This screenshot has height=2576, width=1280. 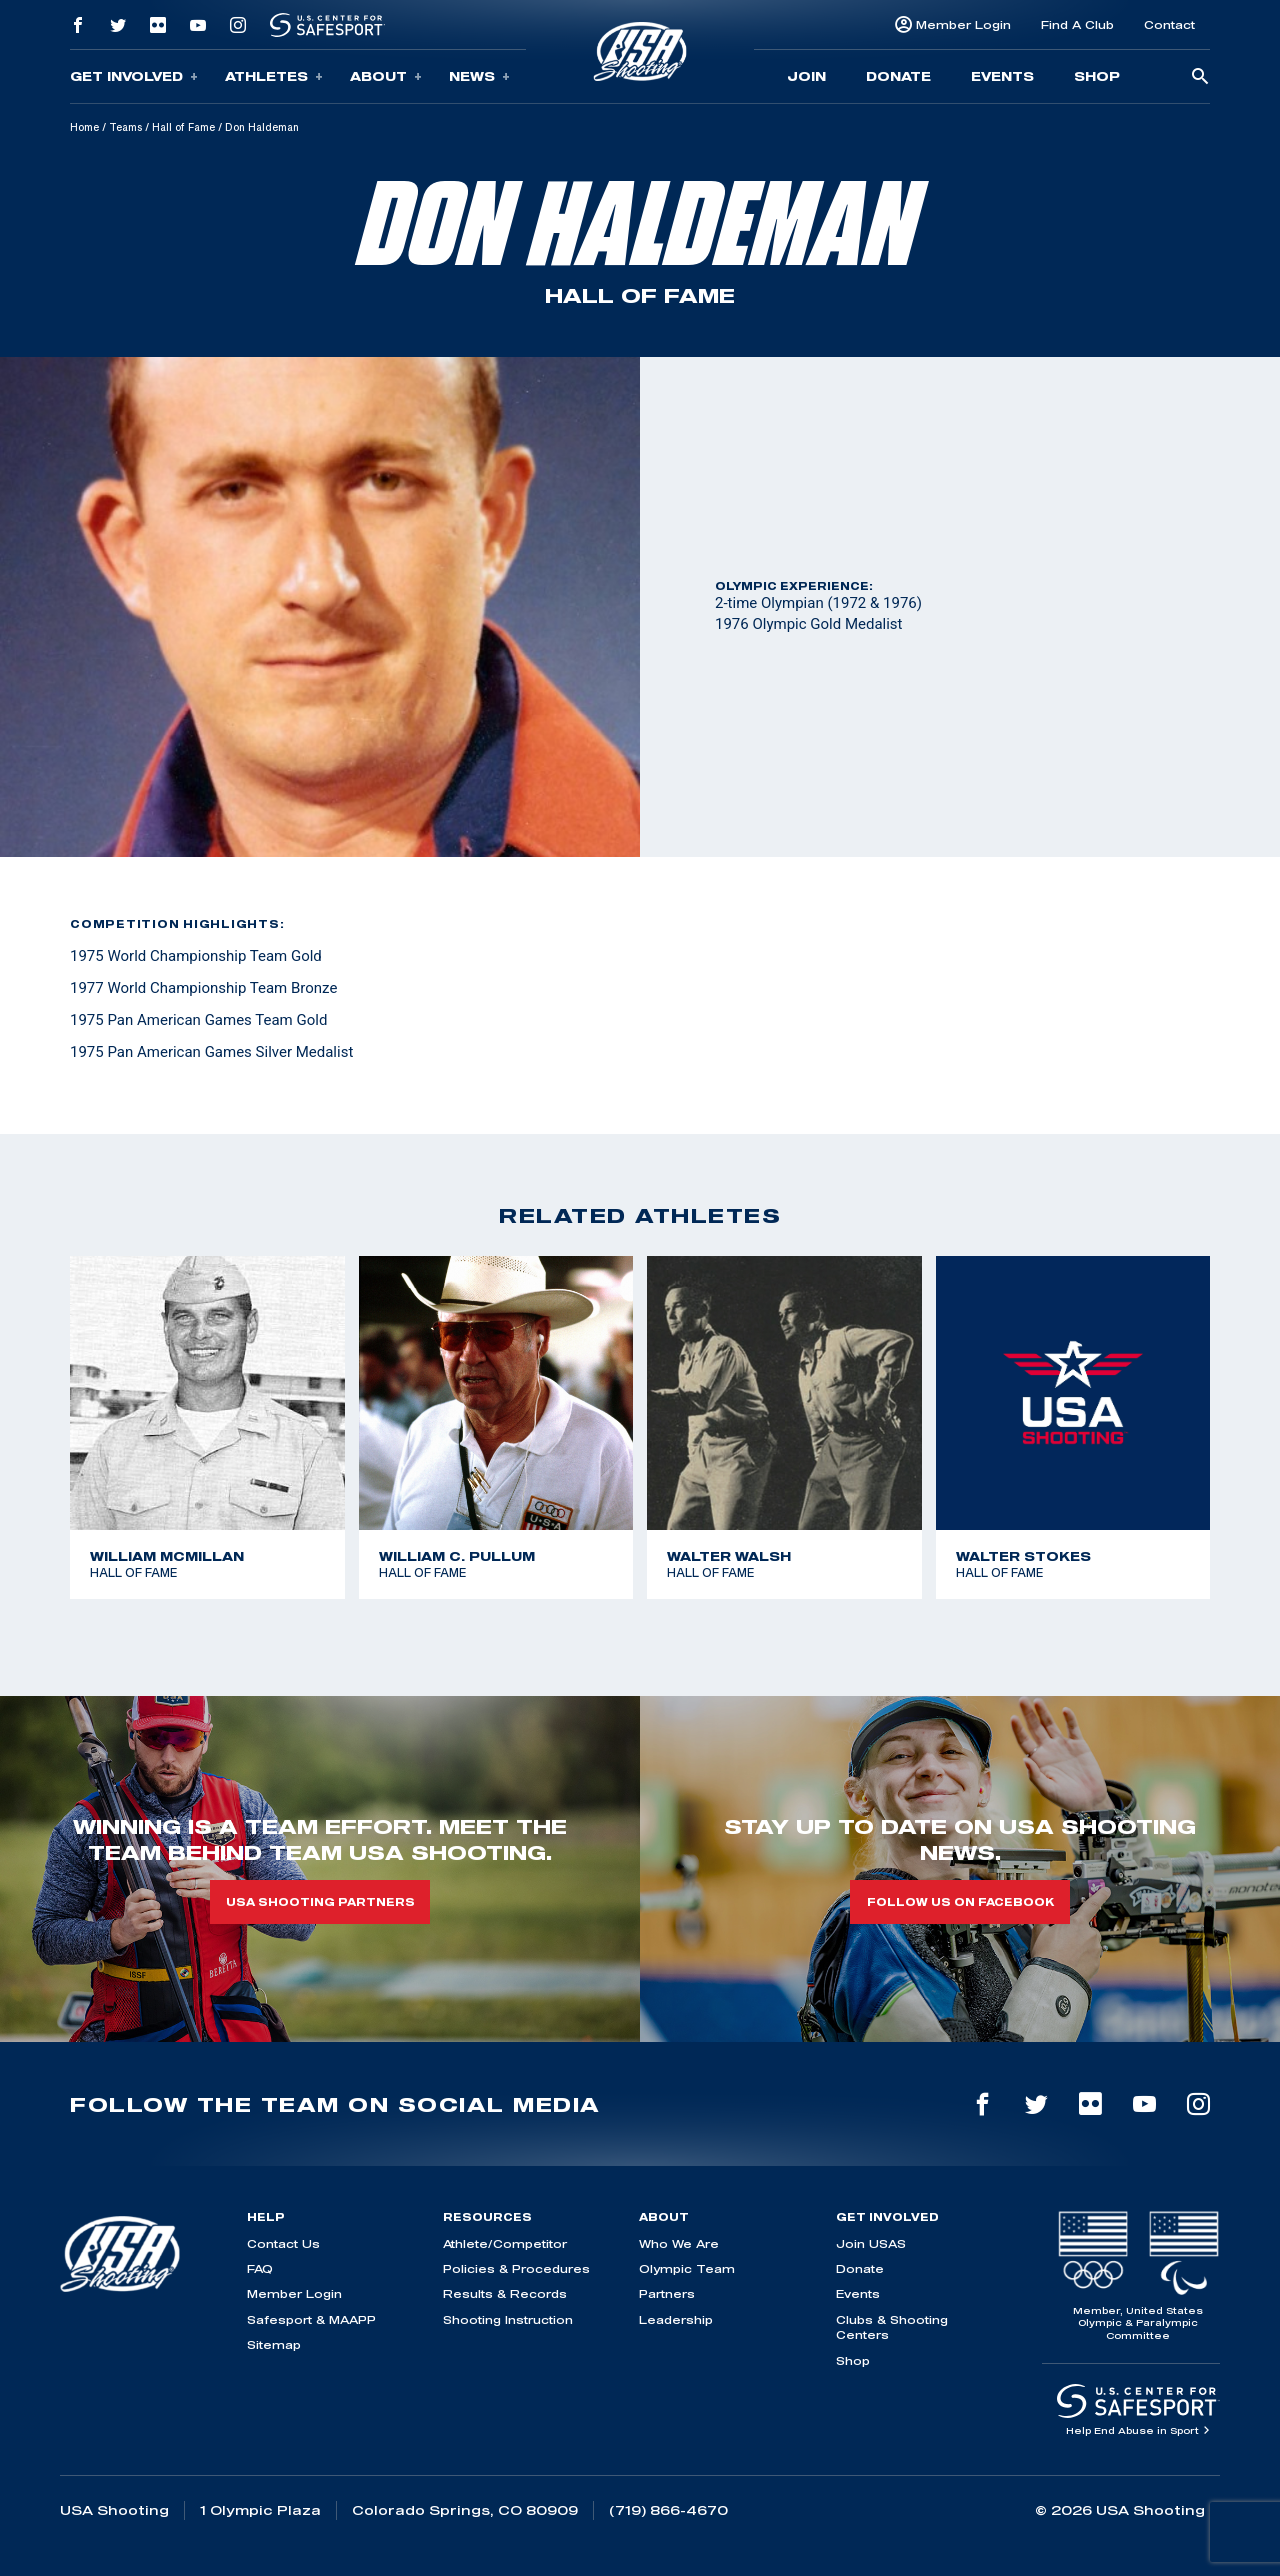 What do you see at coordinates (1097, 76) in the screenshot?
I see `Shop` at bounding box center [1097, 76].